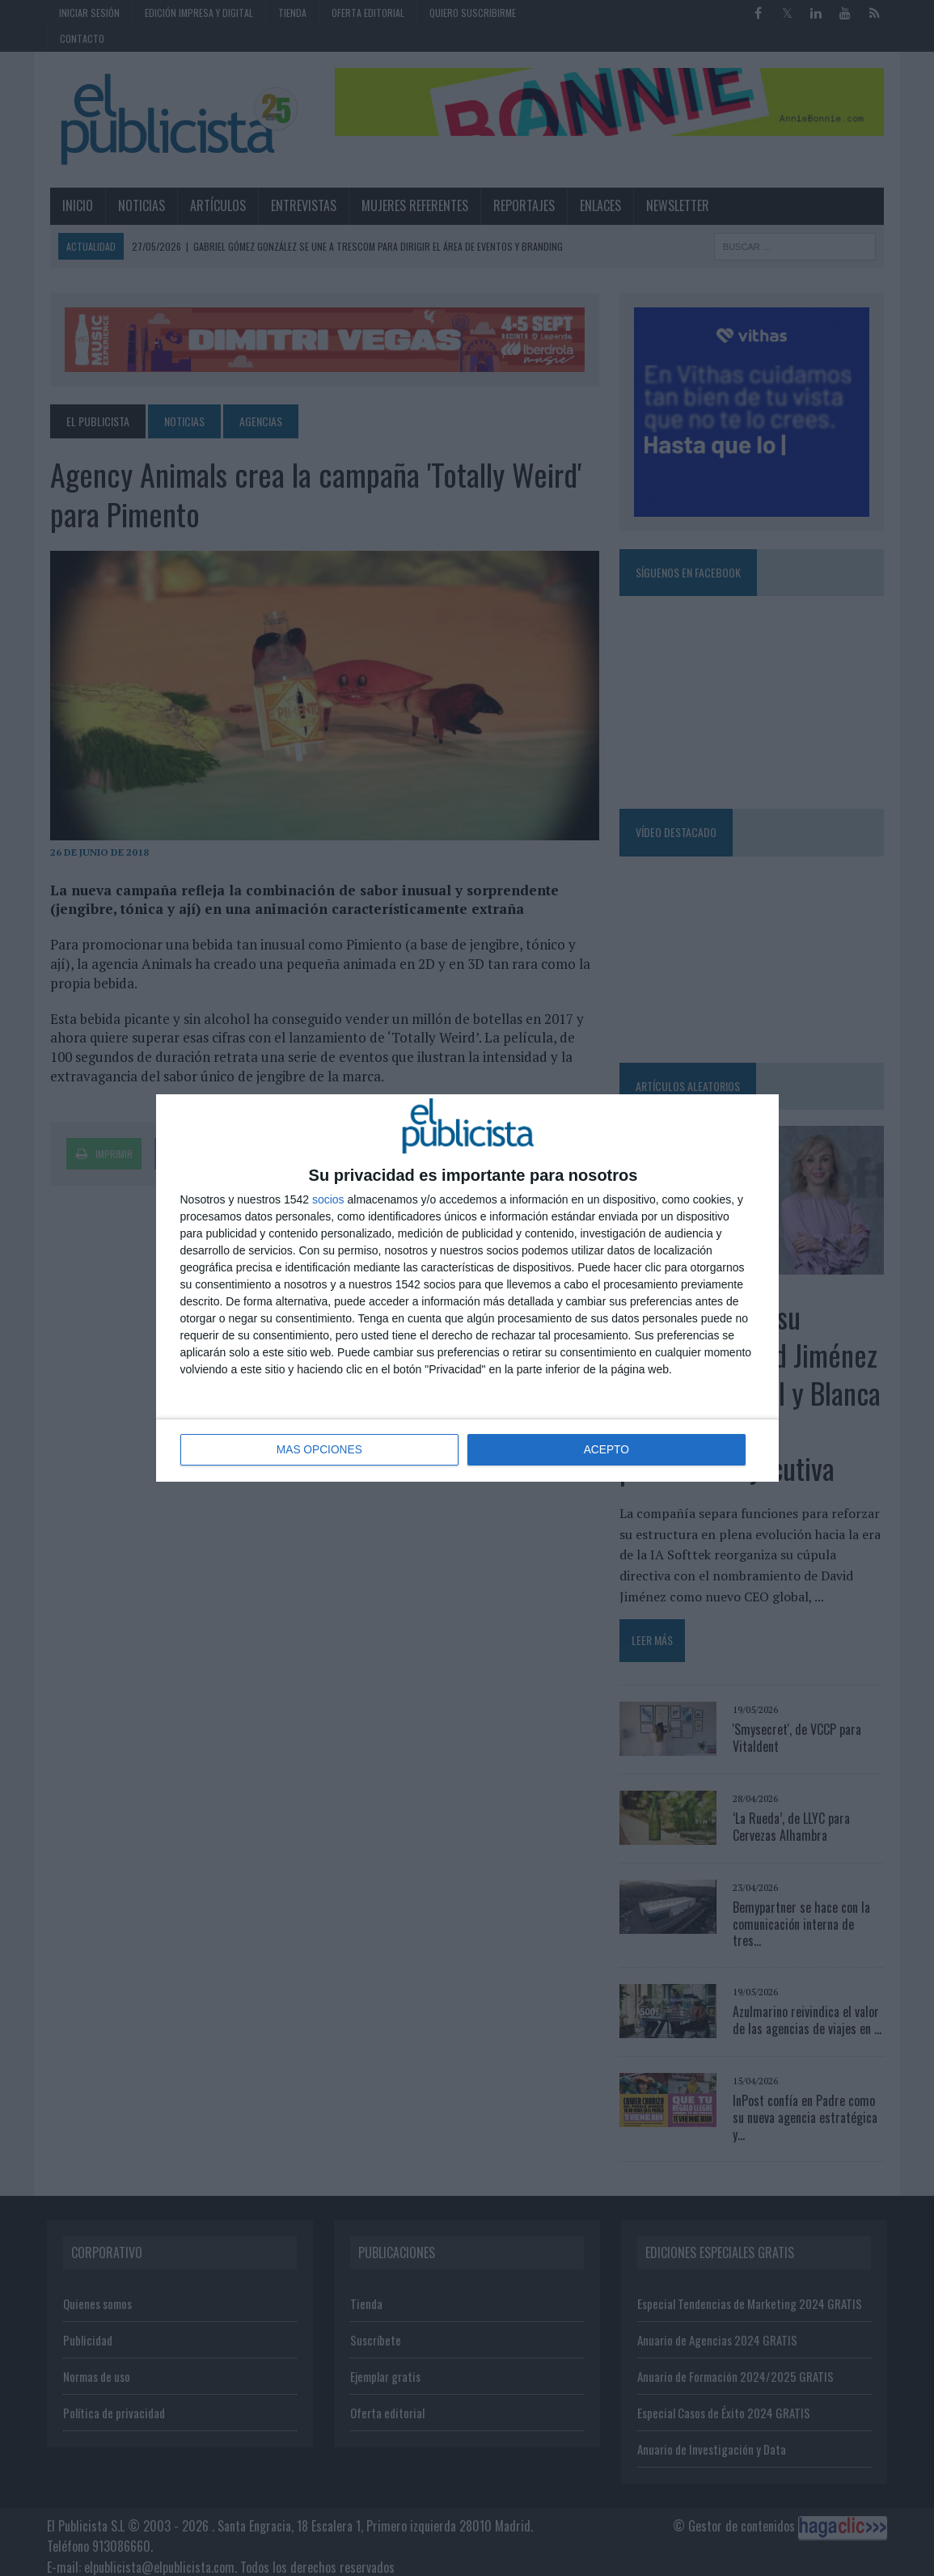 This screenshot has height=2576, width=934. I want to click on [dialog], so click(467, 1287).